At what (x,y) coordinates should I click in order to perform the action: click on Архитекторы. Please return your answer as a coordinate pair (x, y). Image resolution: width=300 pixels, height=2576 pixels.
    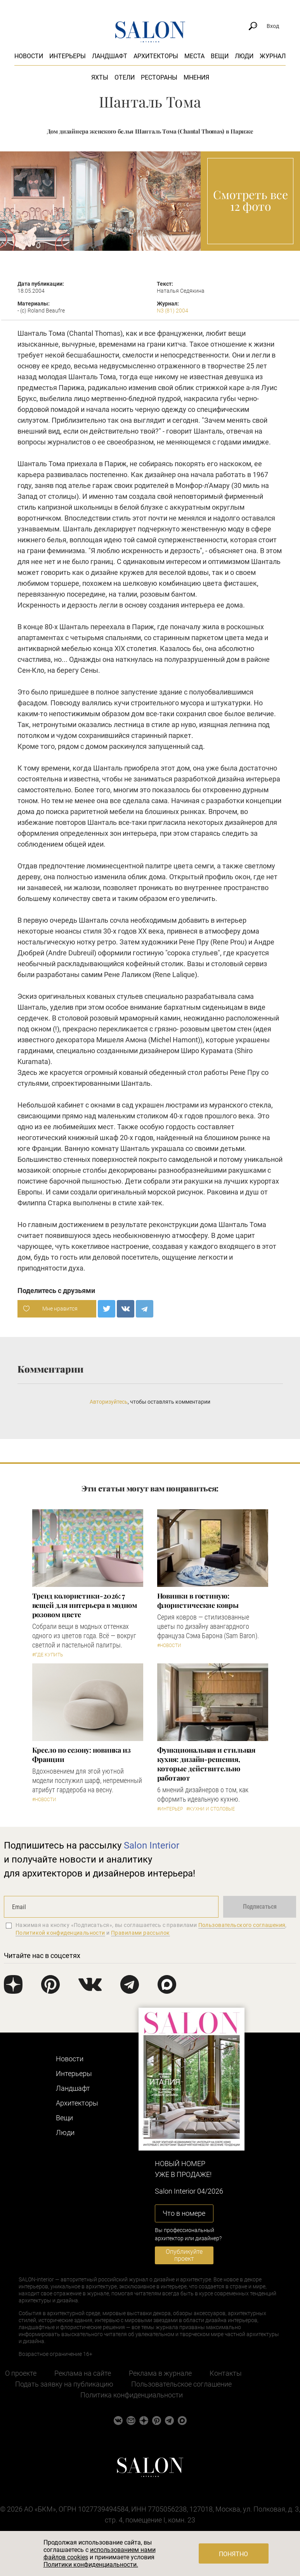
    Looking at the image, I should click on (156, 56).